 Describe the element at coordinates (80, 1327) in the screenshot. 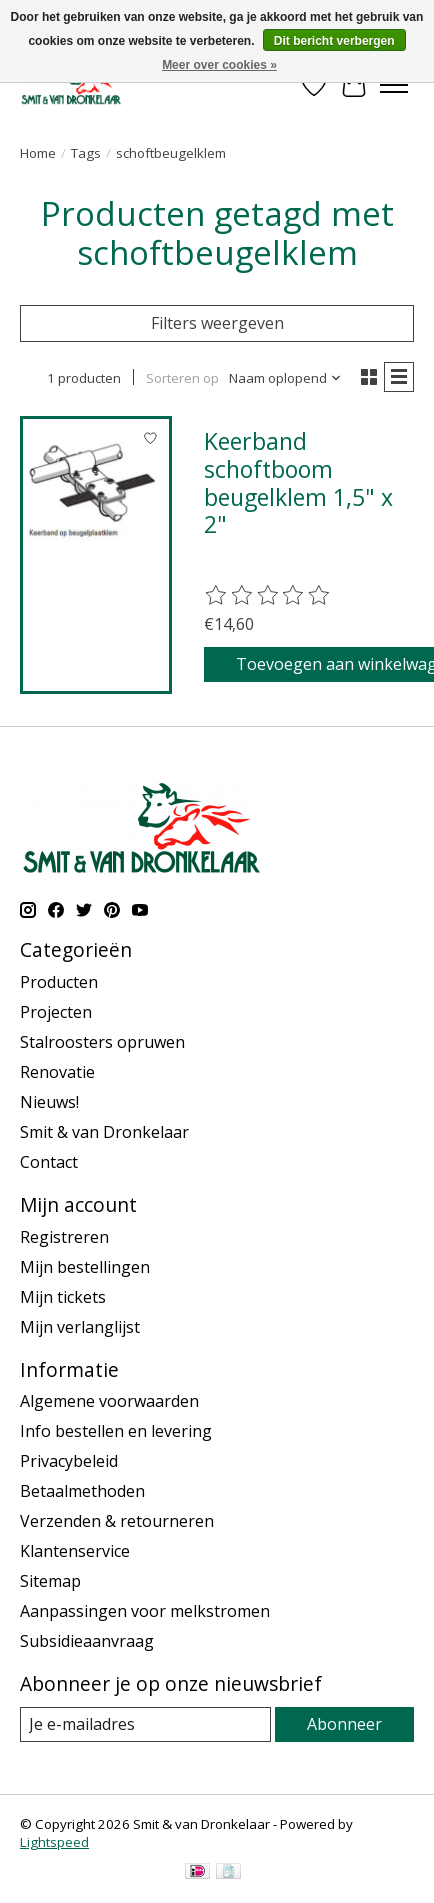

I see `Mijn verlanglijst` at that location.